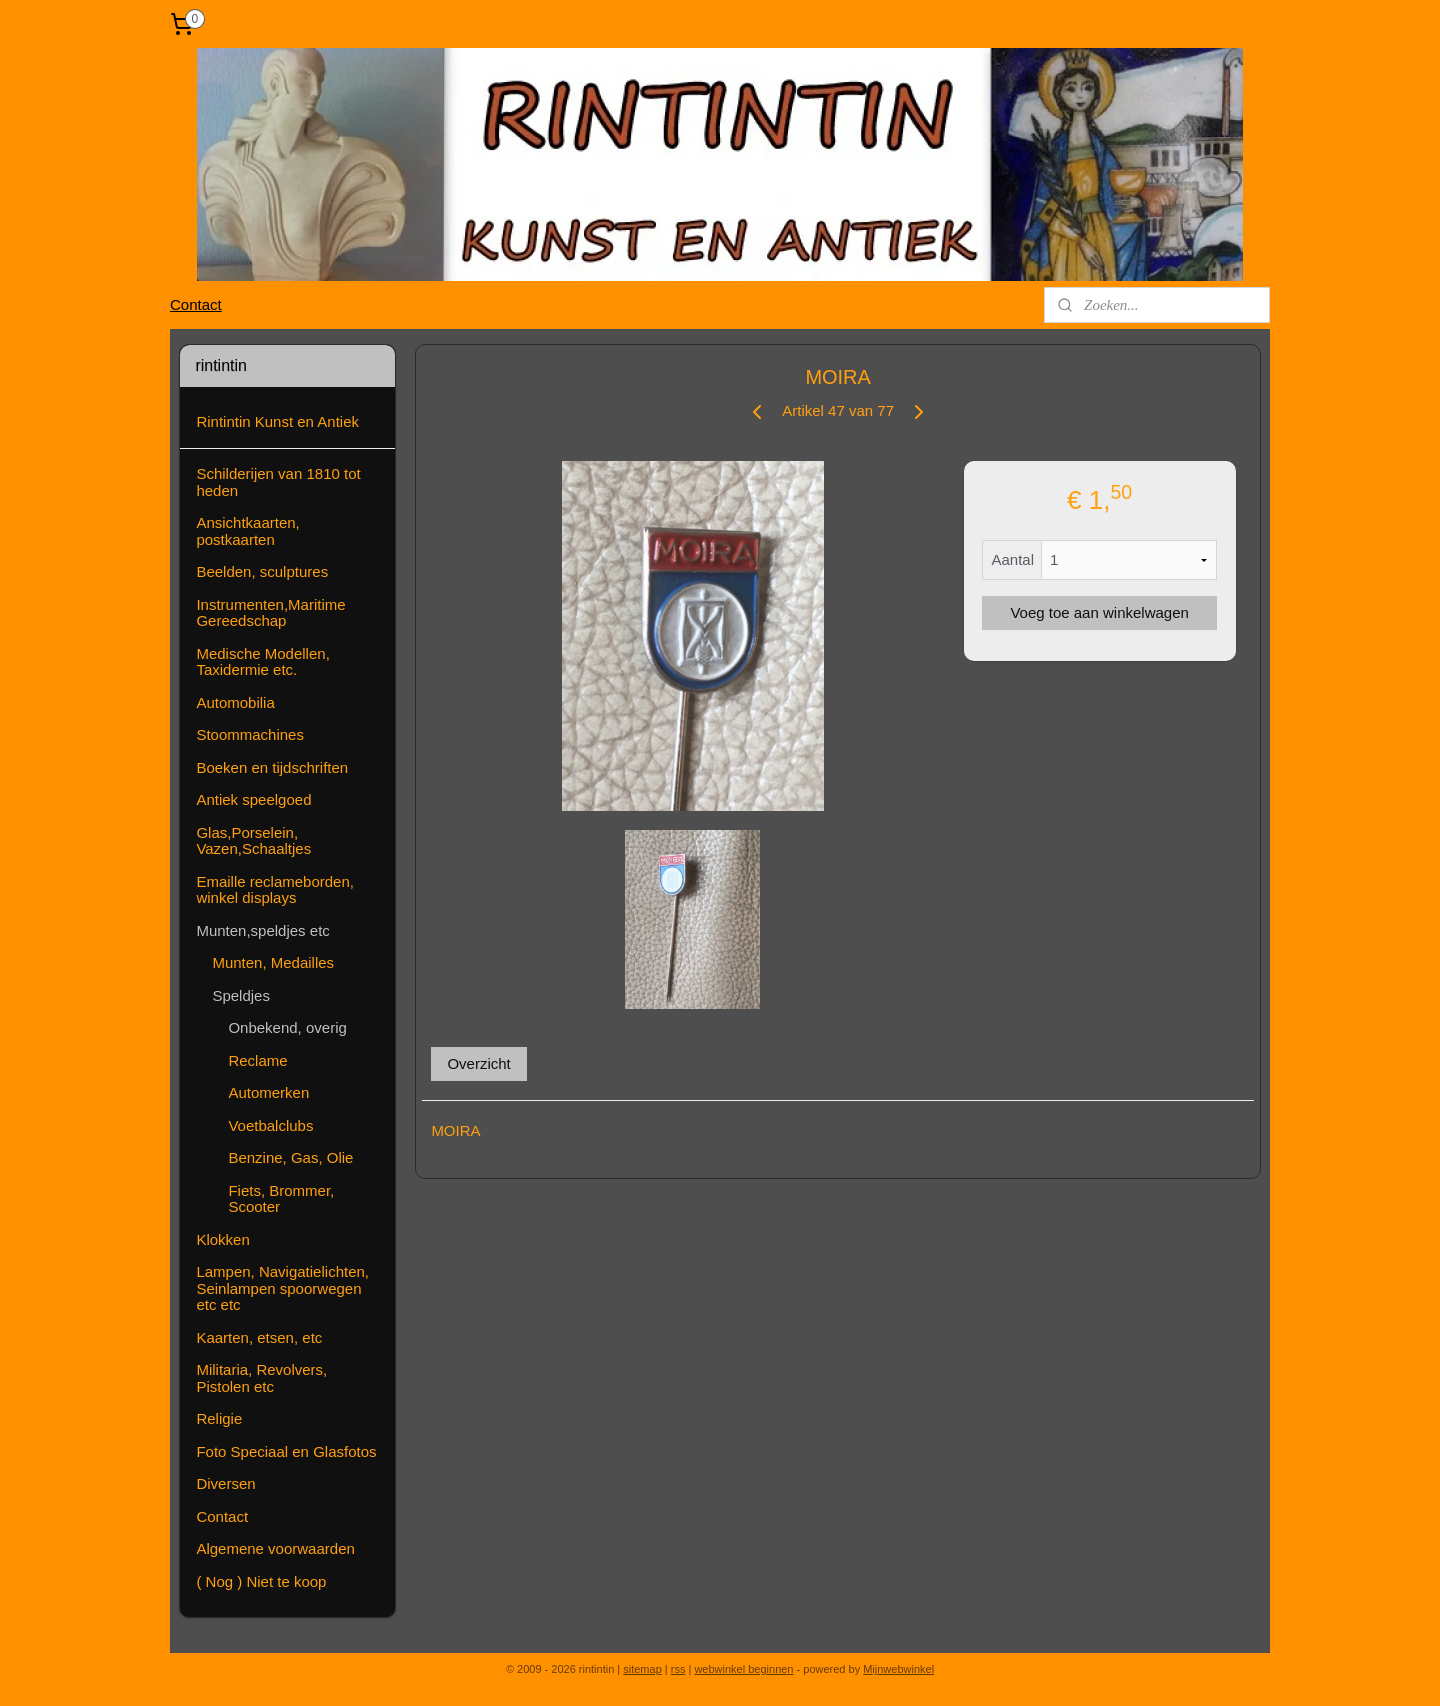 This screenshot has width=1440, height=1706. I want to click on Antiek speelgoed, so click(253, 799).